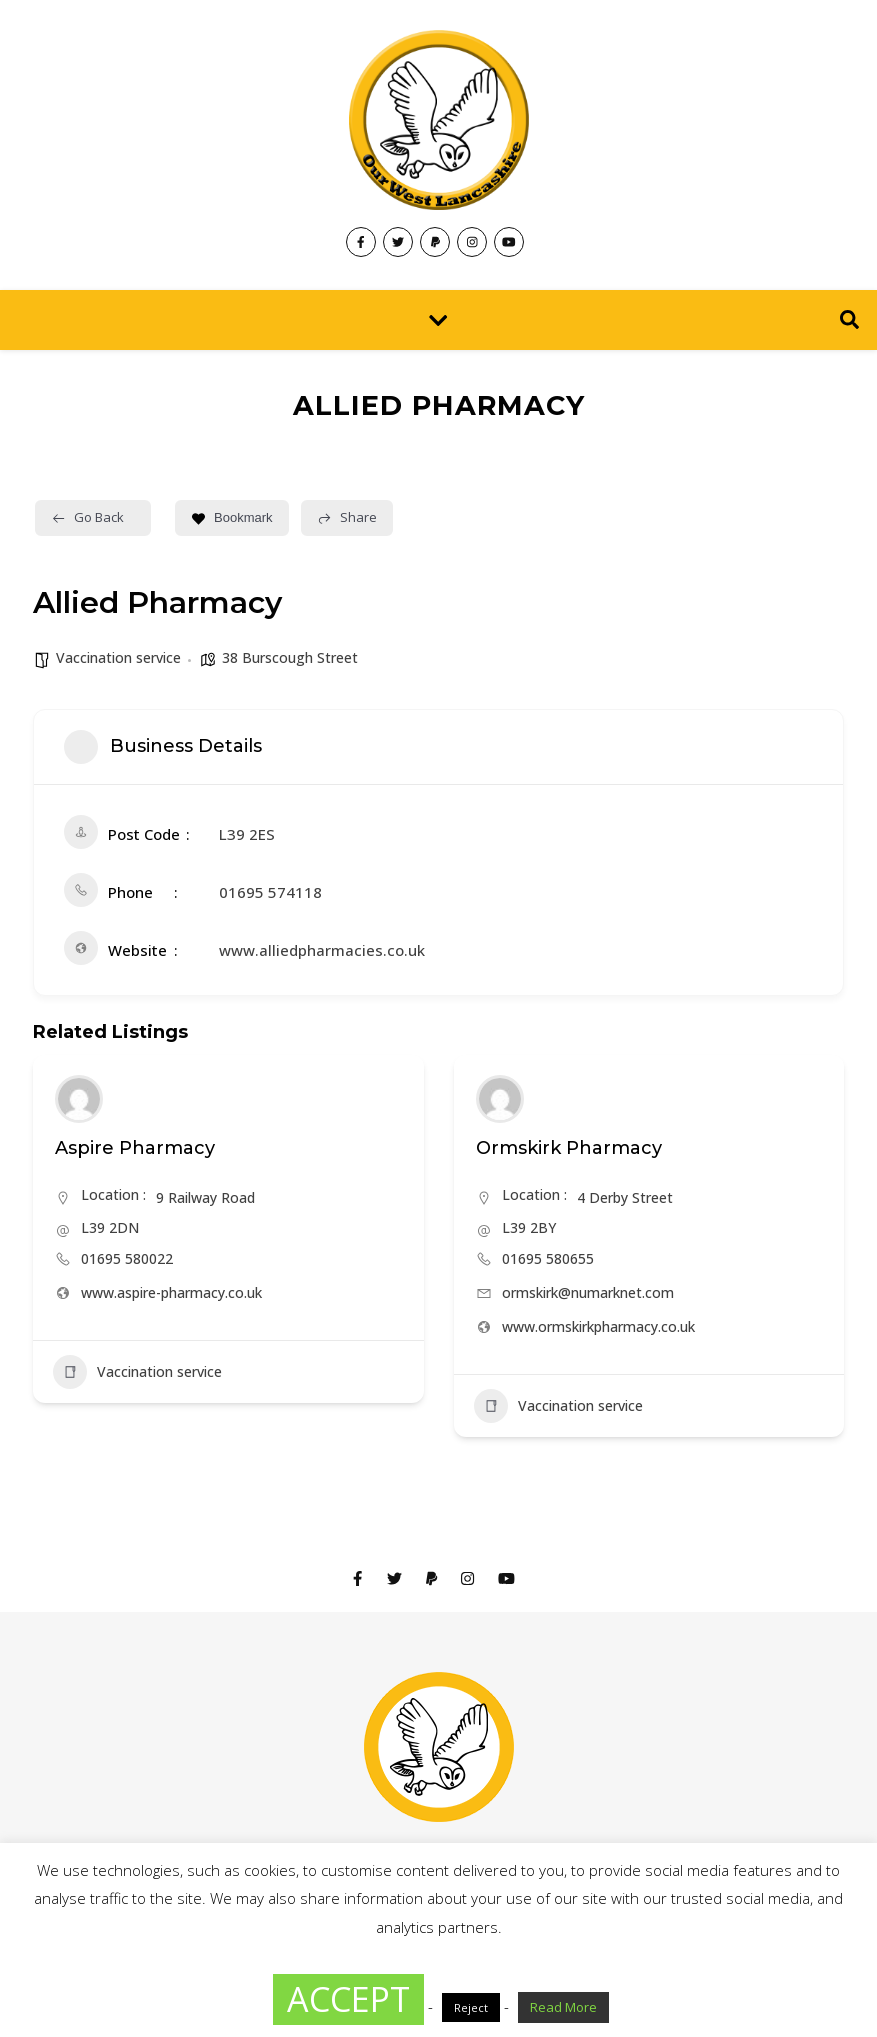 Image resolution: width=877 pixels, height=2037 pixels. What do you see at coordinates (270, 892) in the screenshot?
I see `01695 574118` at bounding box center [270, 892].